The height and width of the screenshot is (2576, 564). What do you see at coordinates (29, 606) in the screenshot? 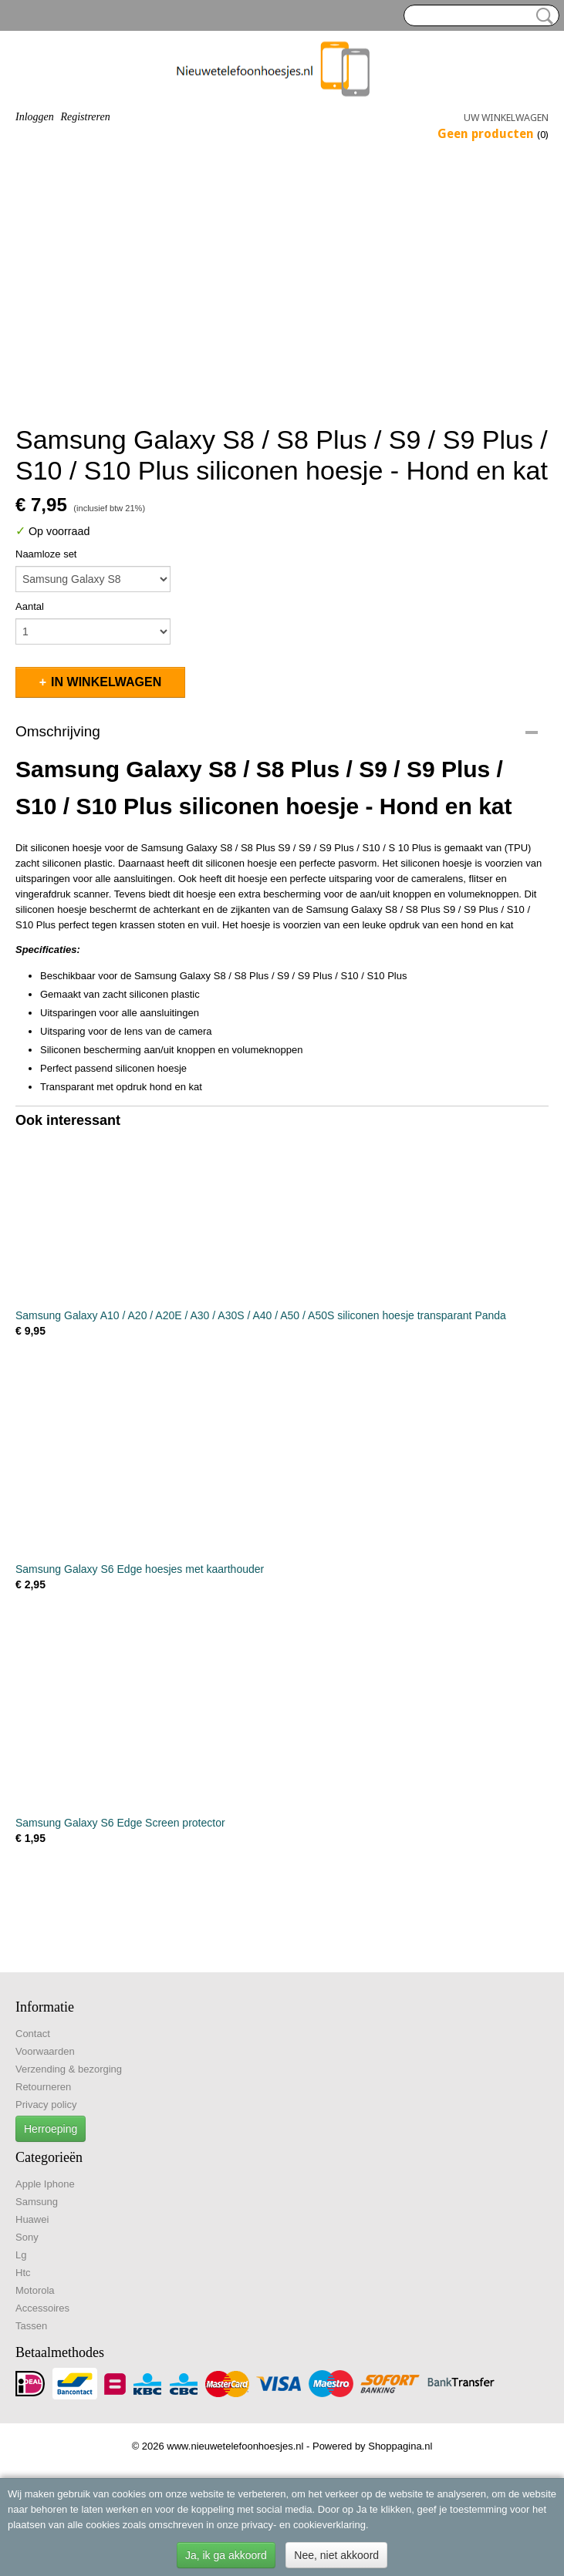
I see `Aantal` at bounding box center [29, 606].